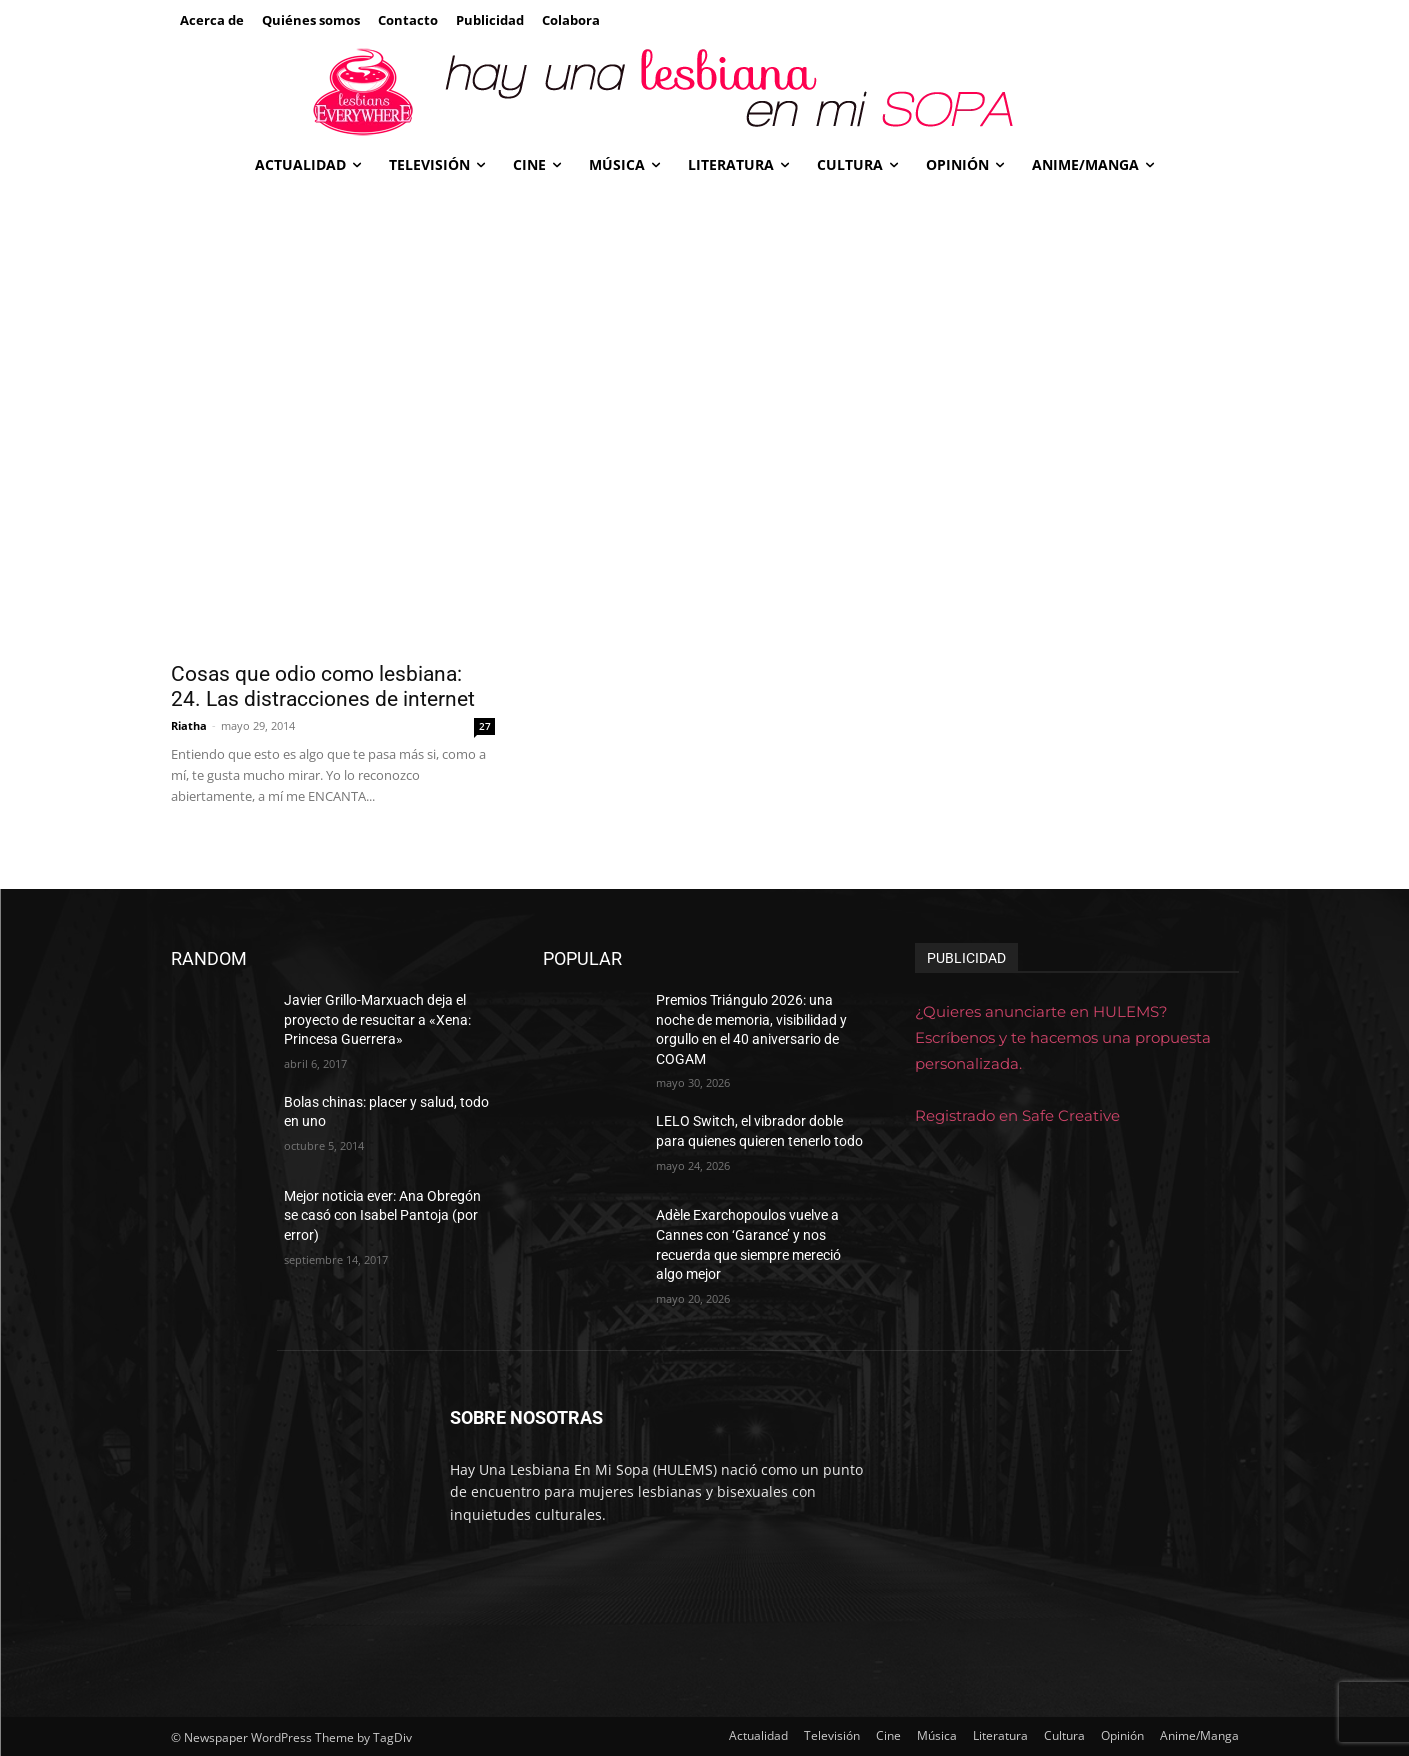 The height and width of the screenshot is (1756, 1409). I want to click on Registrado en Safe Creative, so click(1017, 1115).